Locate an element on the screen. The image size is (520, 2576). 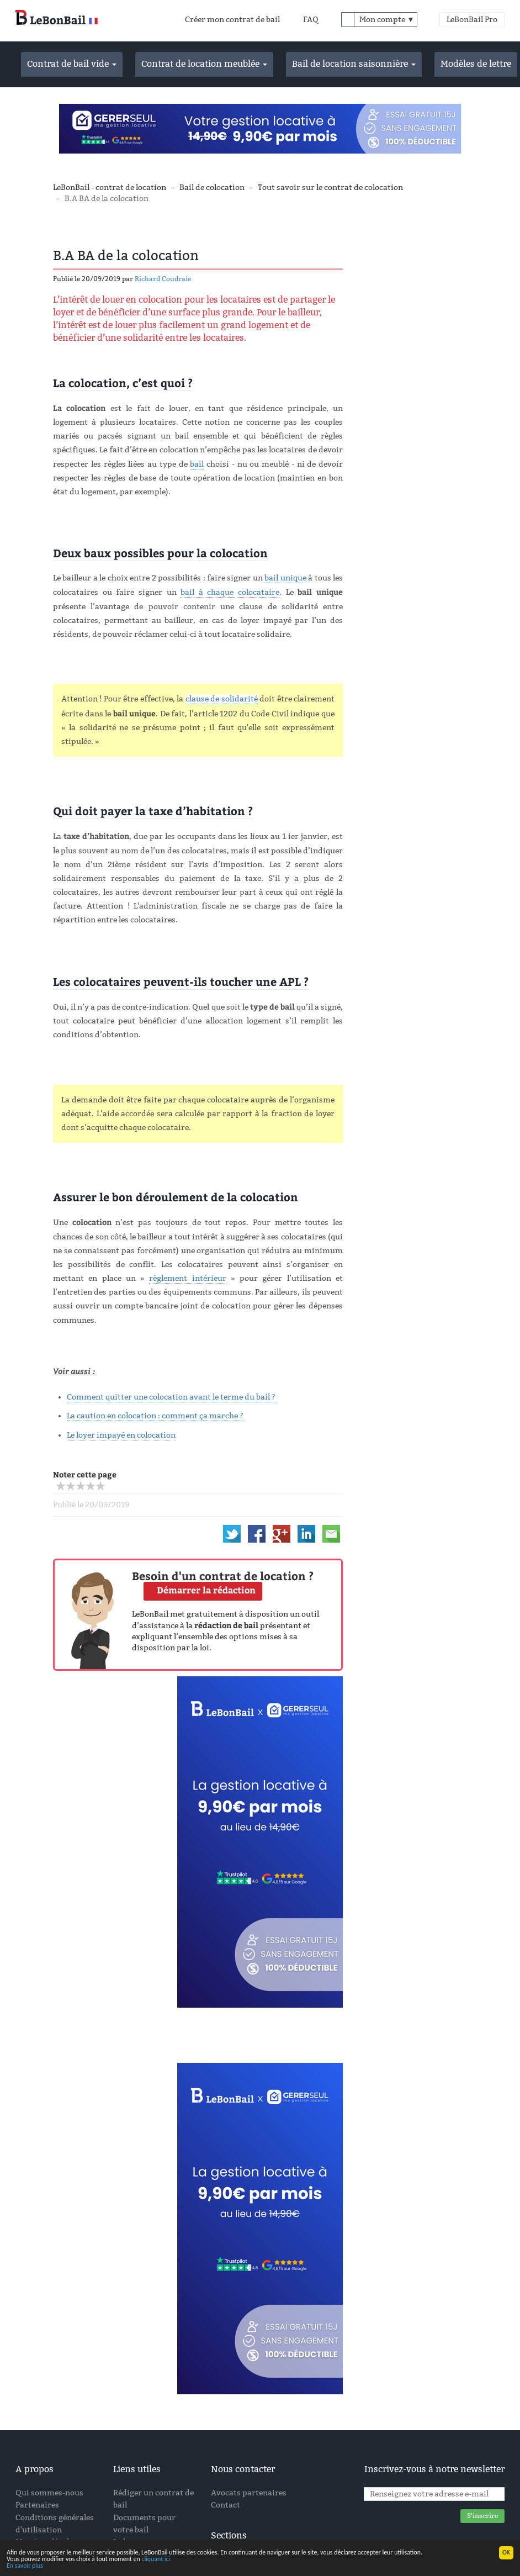
Richard Coudraie is located at coordinates (163, 279).